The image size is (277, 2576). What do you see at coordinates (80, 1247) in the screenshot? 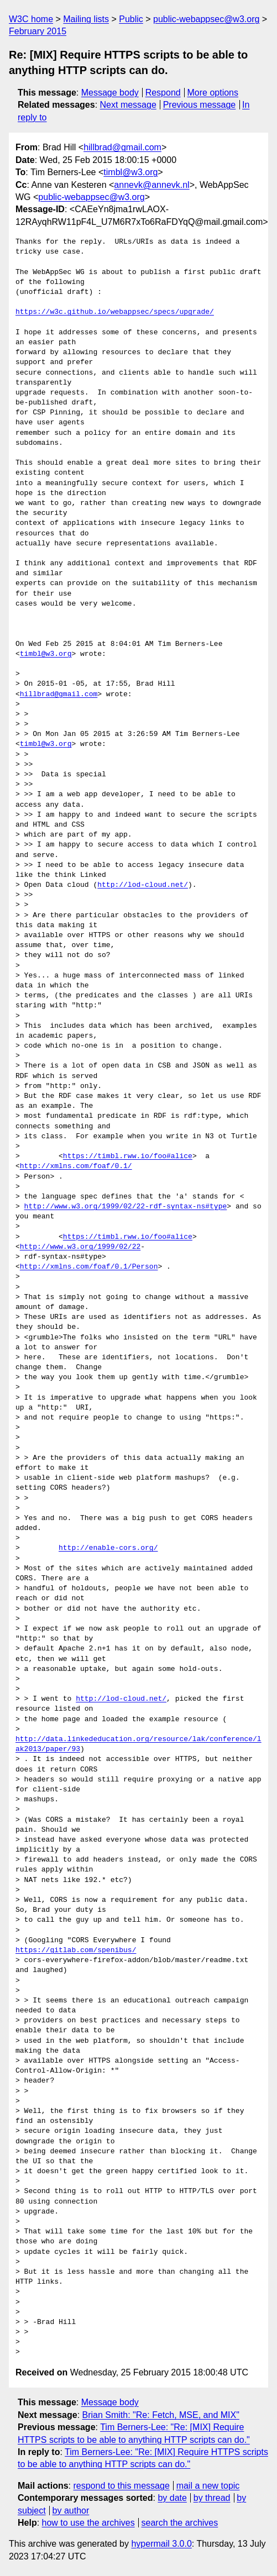
I see `http://www.w3.org/1999/02/22` at bounding box center [80, 1247].